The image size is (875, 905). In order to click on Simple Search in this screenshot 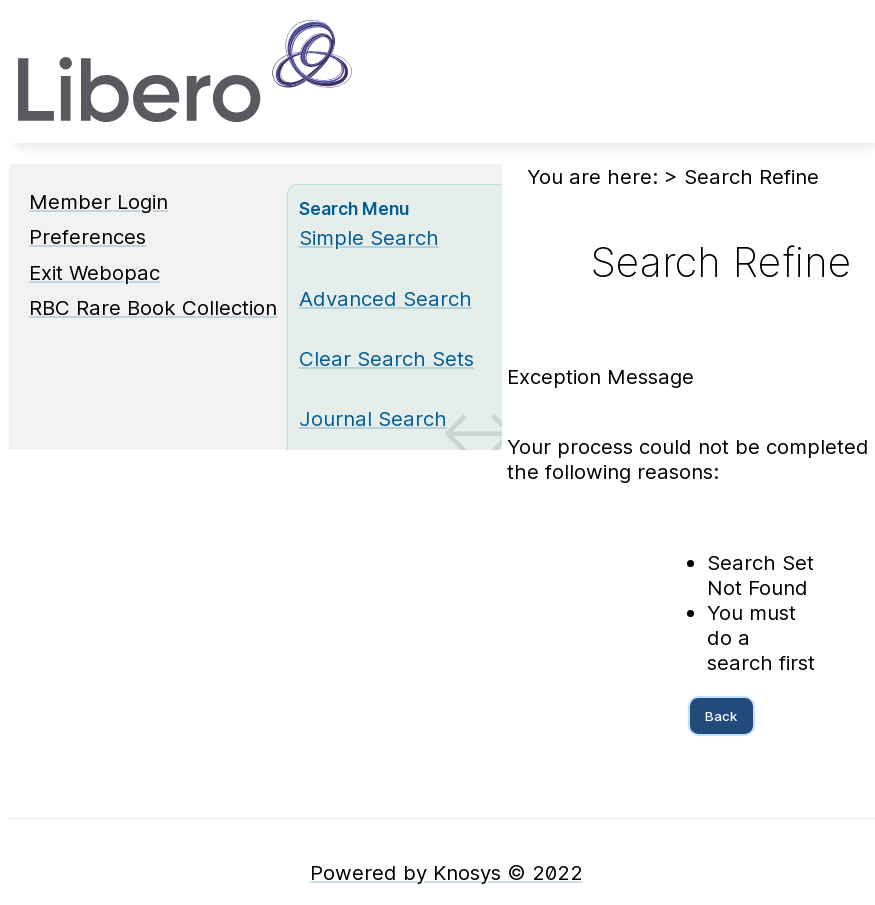, I will do `click(369, 237)`.